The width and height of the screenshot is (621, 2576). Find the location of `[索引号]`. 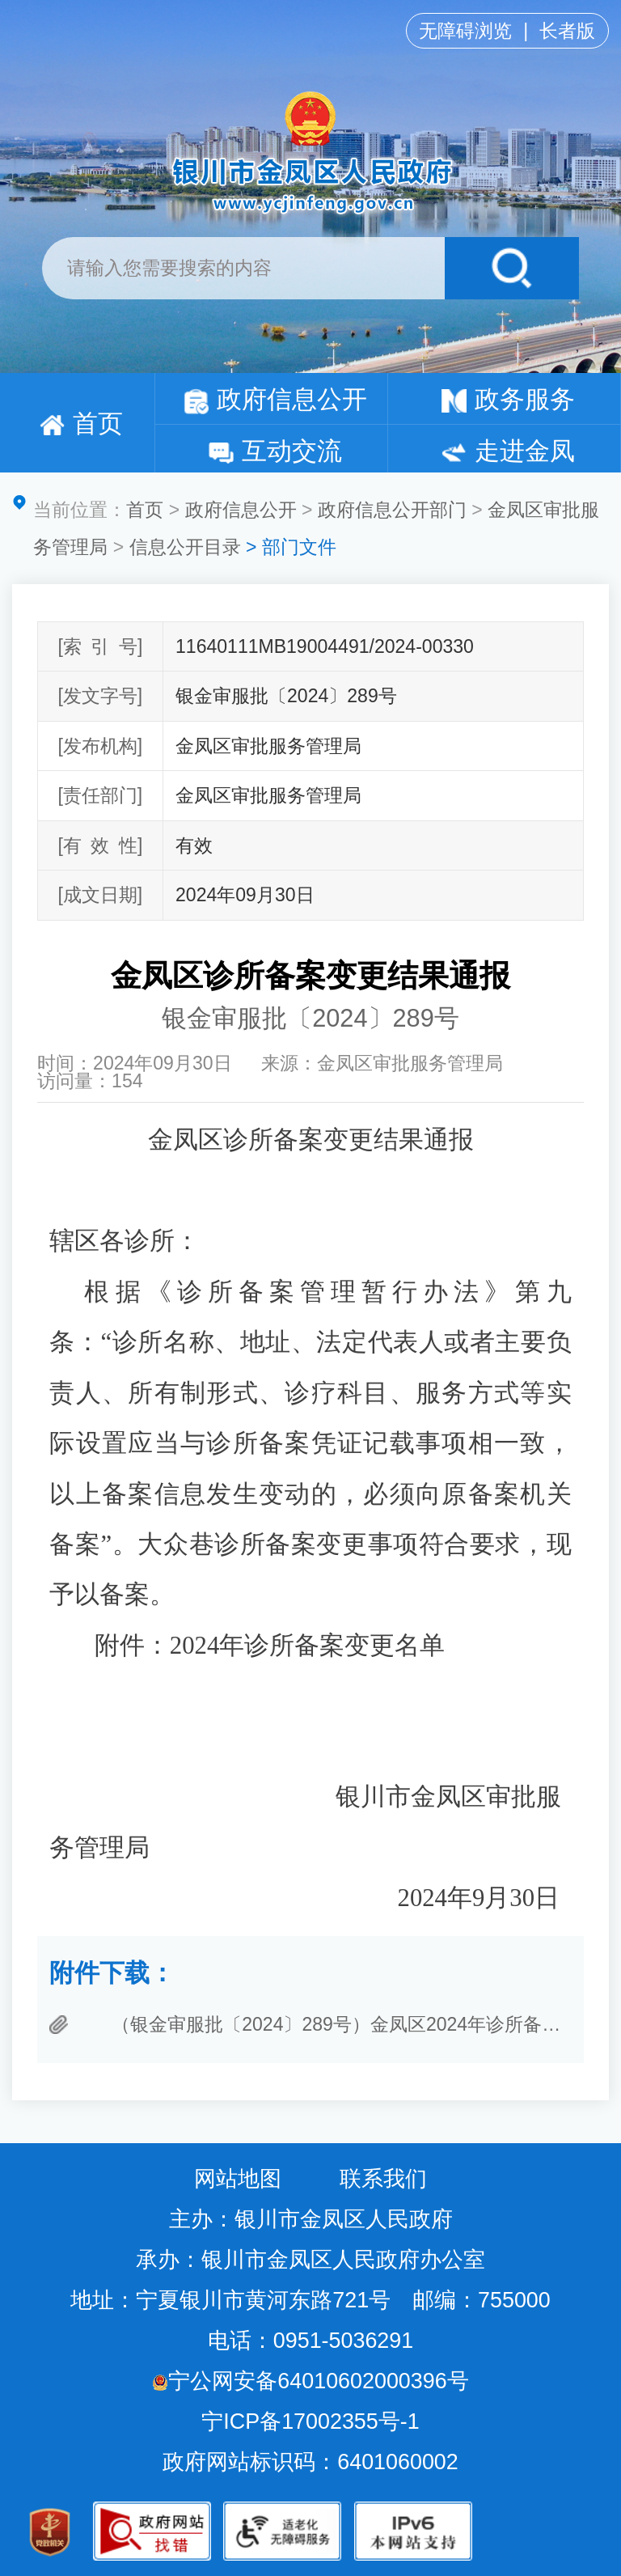

[索引号] is located at coordinates (99, 646).